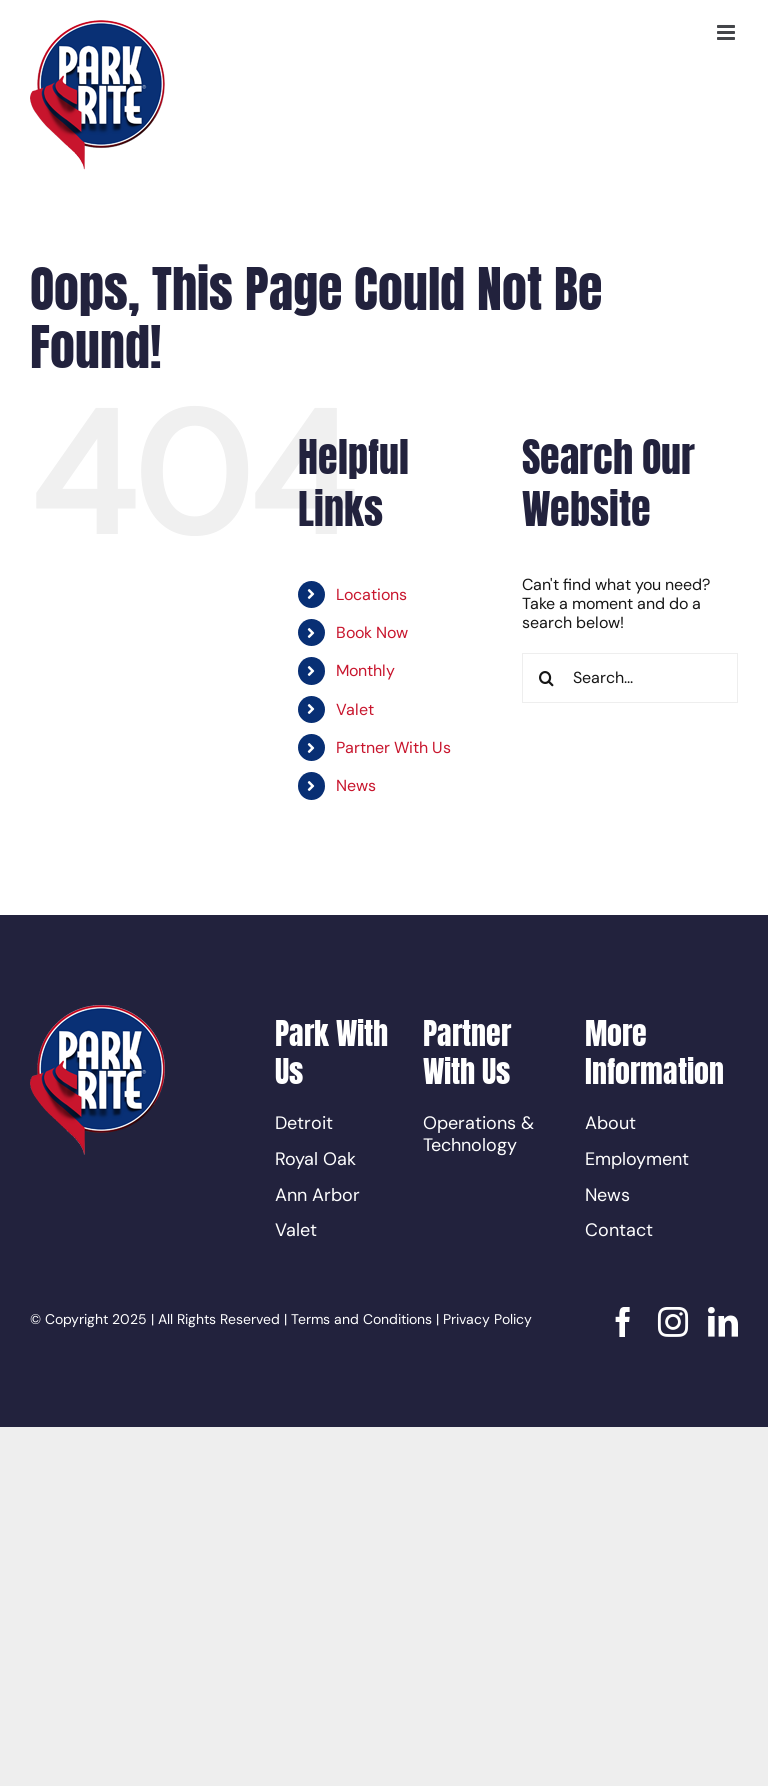 The width and height of the screenshot is (768, 1786). What do you see at coordinates (623, 1322) in the screenshot?
I see `[facebook]` at bounding box center [623, 1322].